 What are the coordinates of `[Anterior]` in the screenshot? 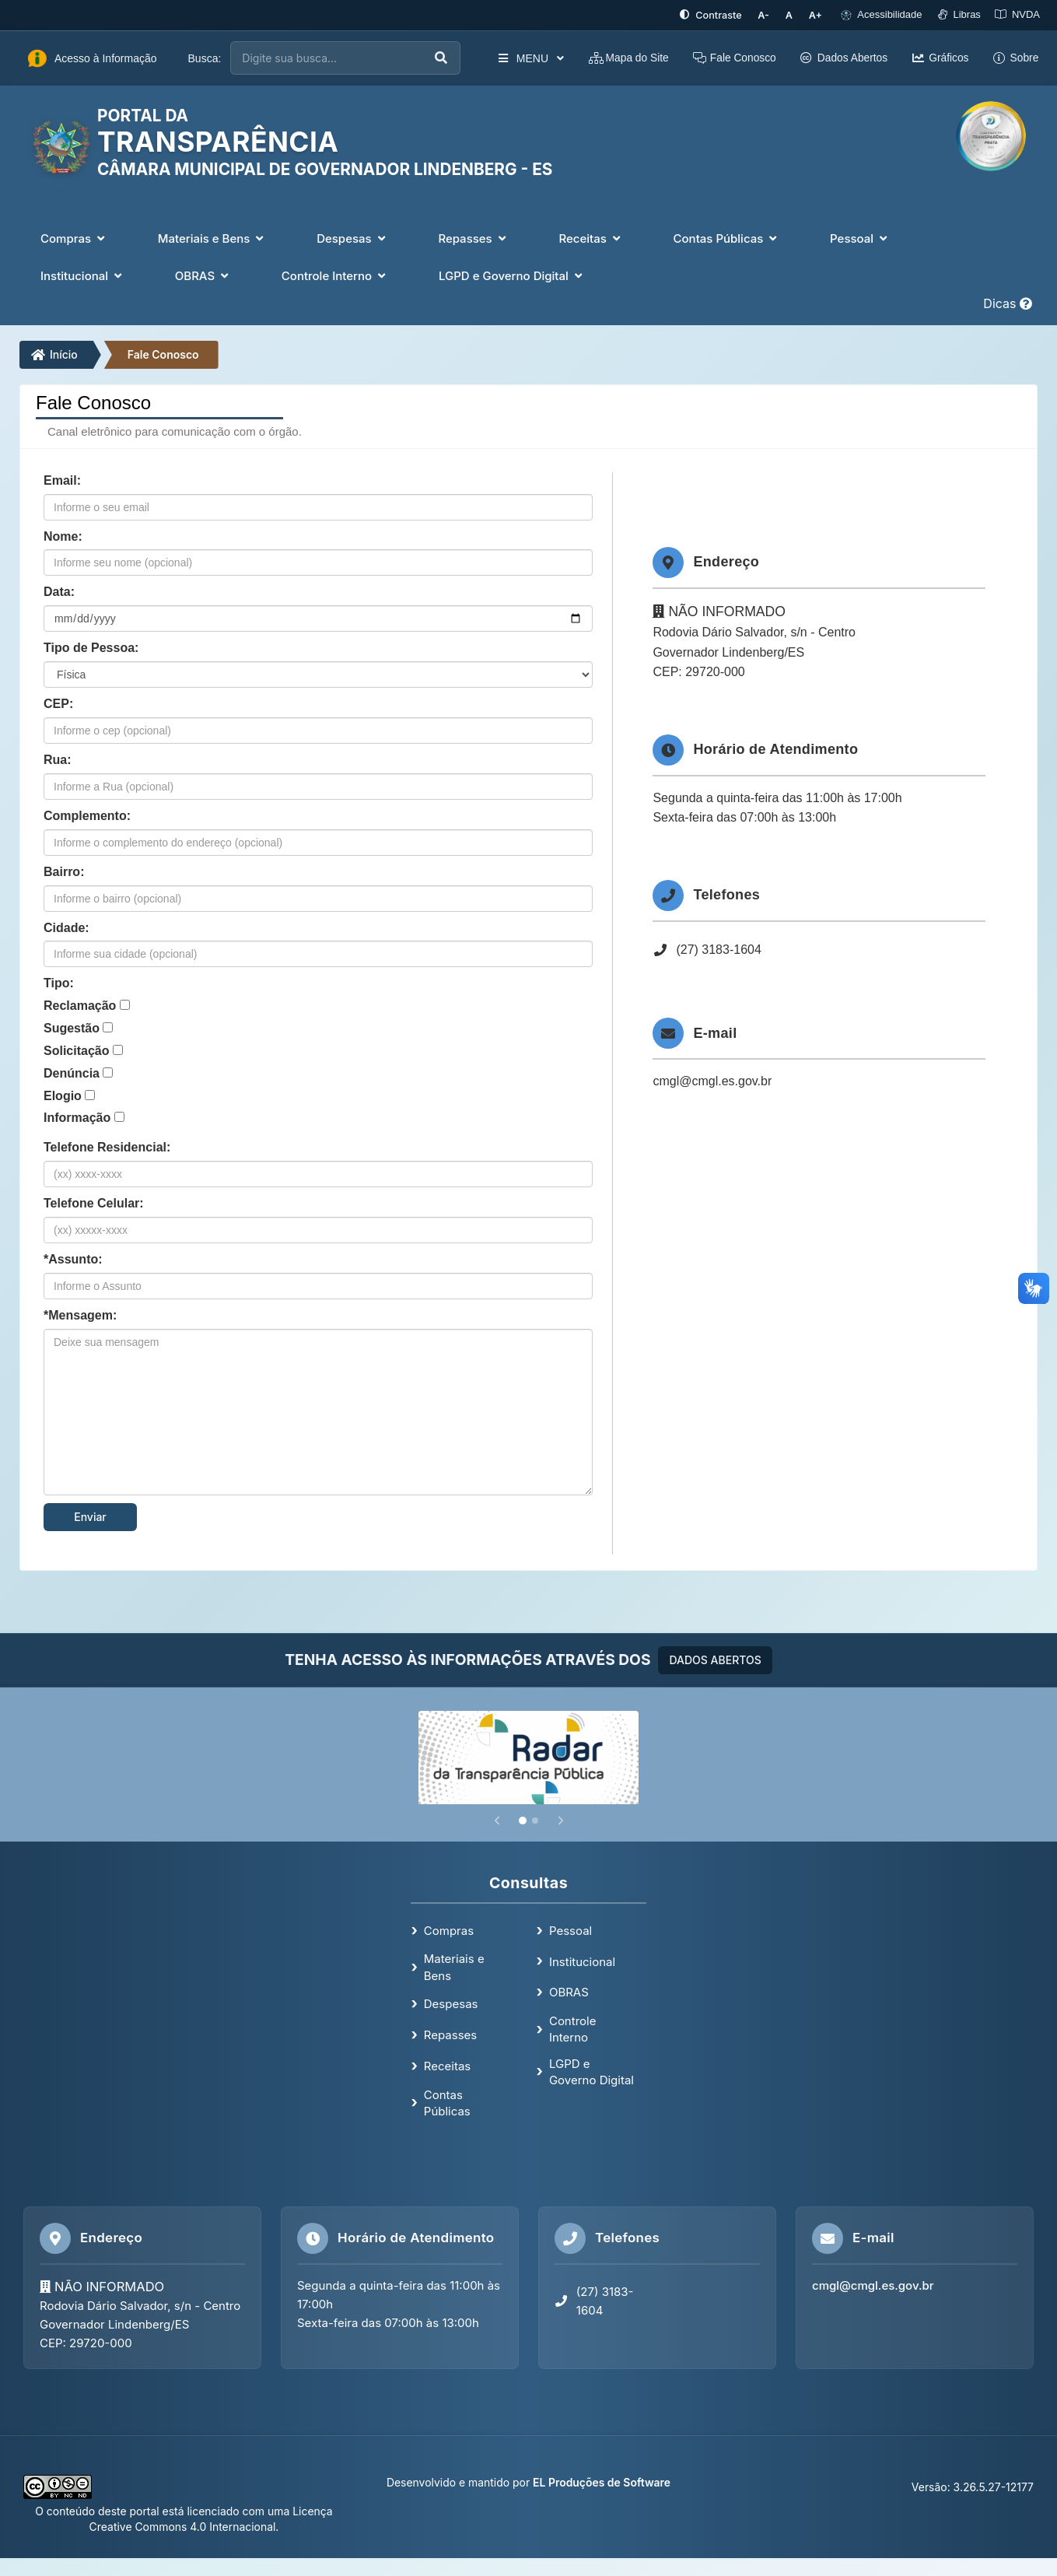 It's located at (497, 1820).